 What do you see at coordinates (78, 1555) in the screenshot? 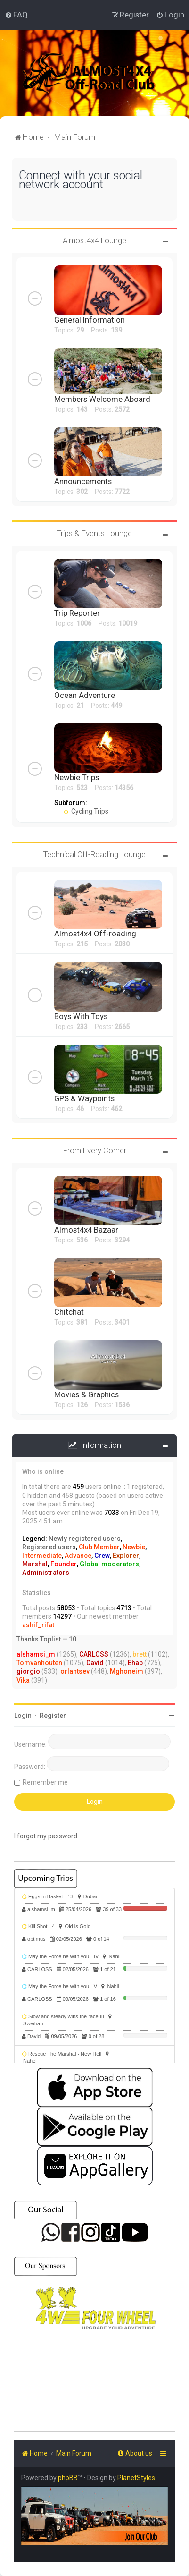
I see `Advance` at bounding box center [78, 1555].